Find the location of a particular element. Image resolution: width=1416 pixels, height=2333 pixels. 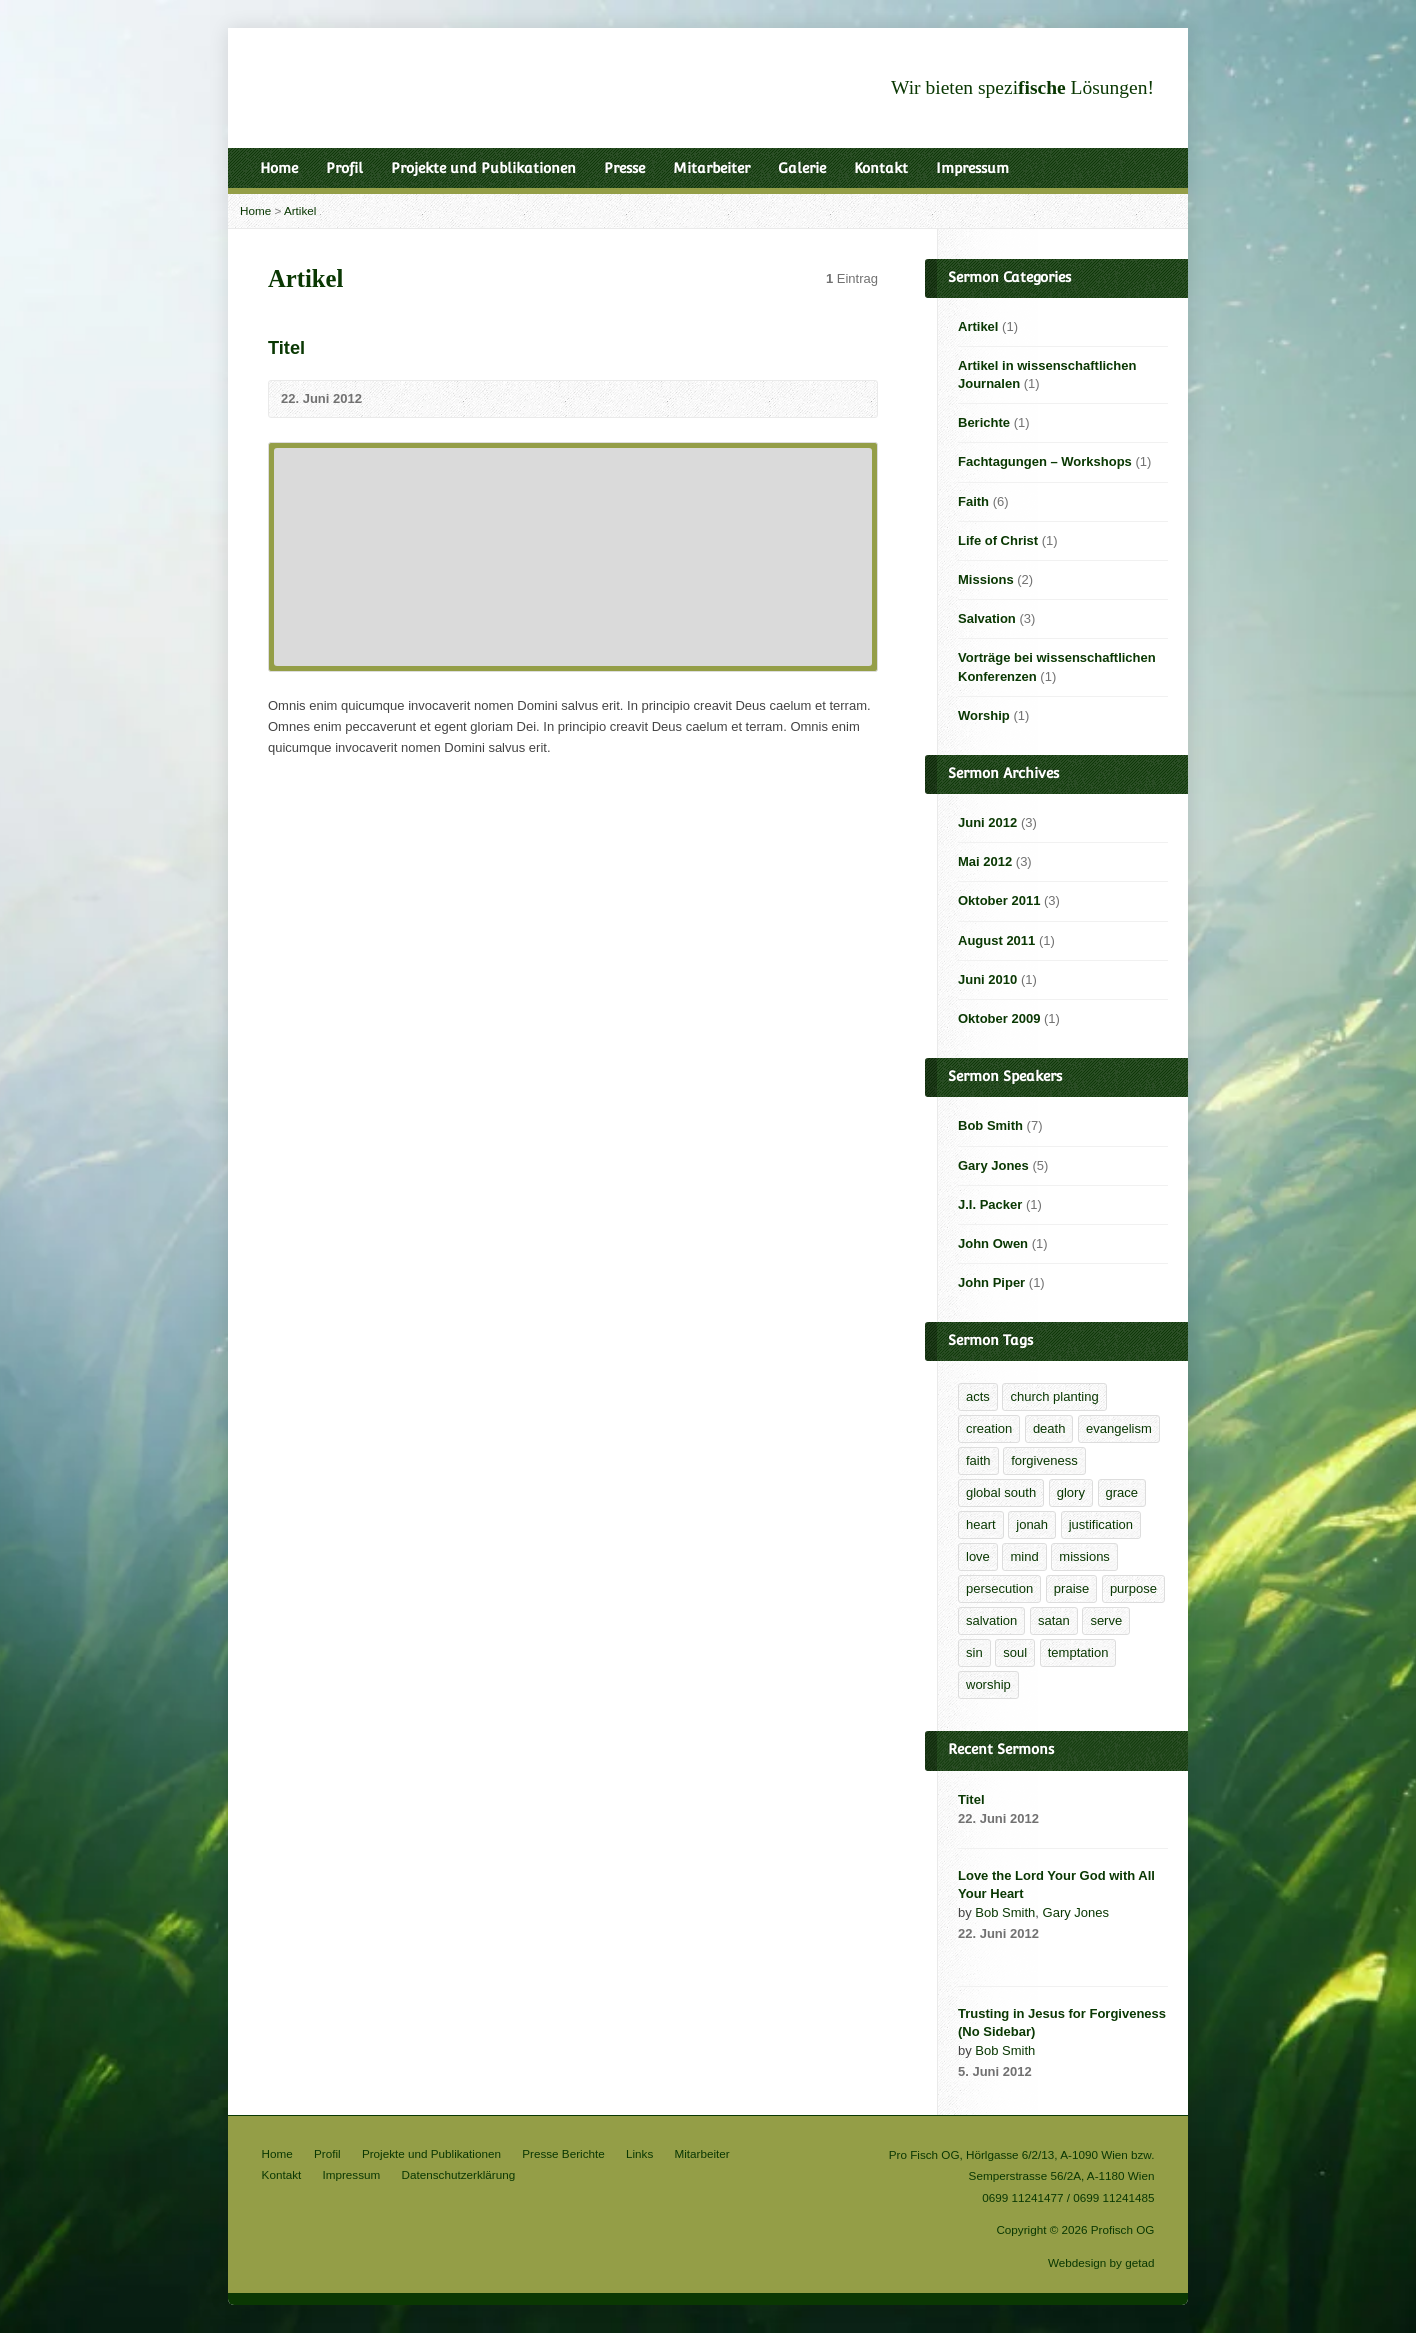

Oktober 2011 is located at coordinates (999, 900).